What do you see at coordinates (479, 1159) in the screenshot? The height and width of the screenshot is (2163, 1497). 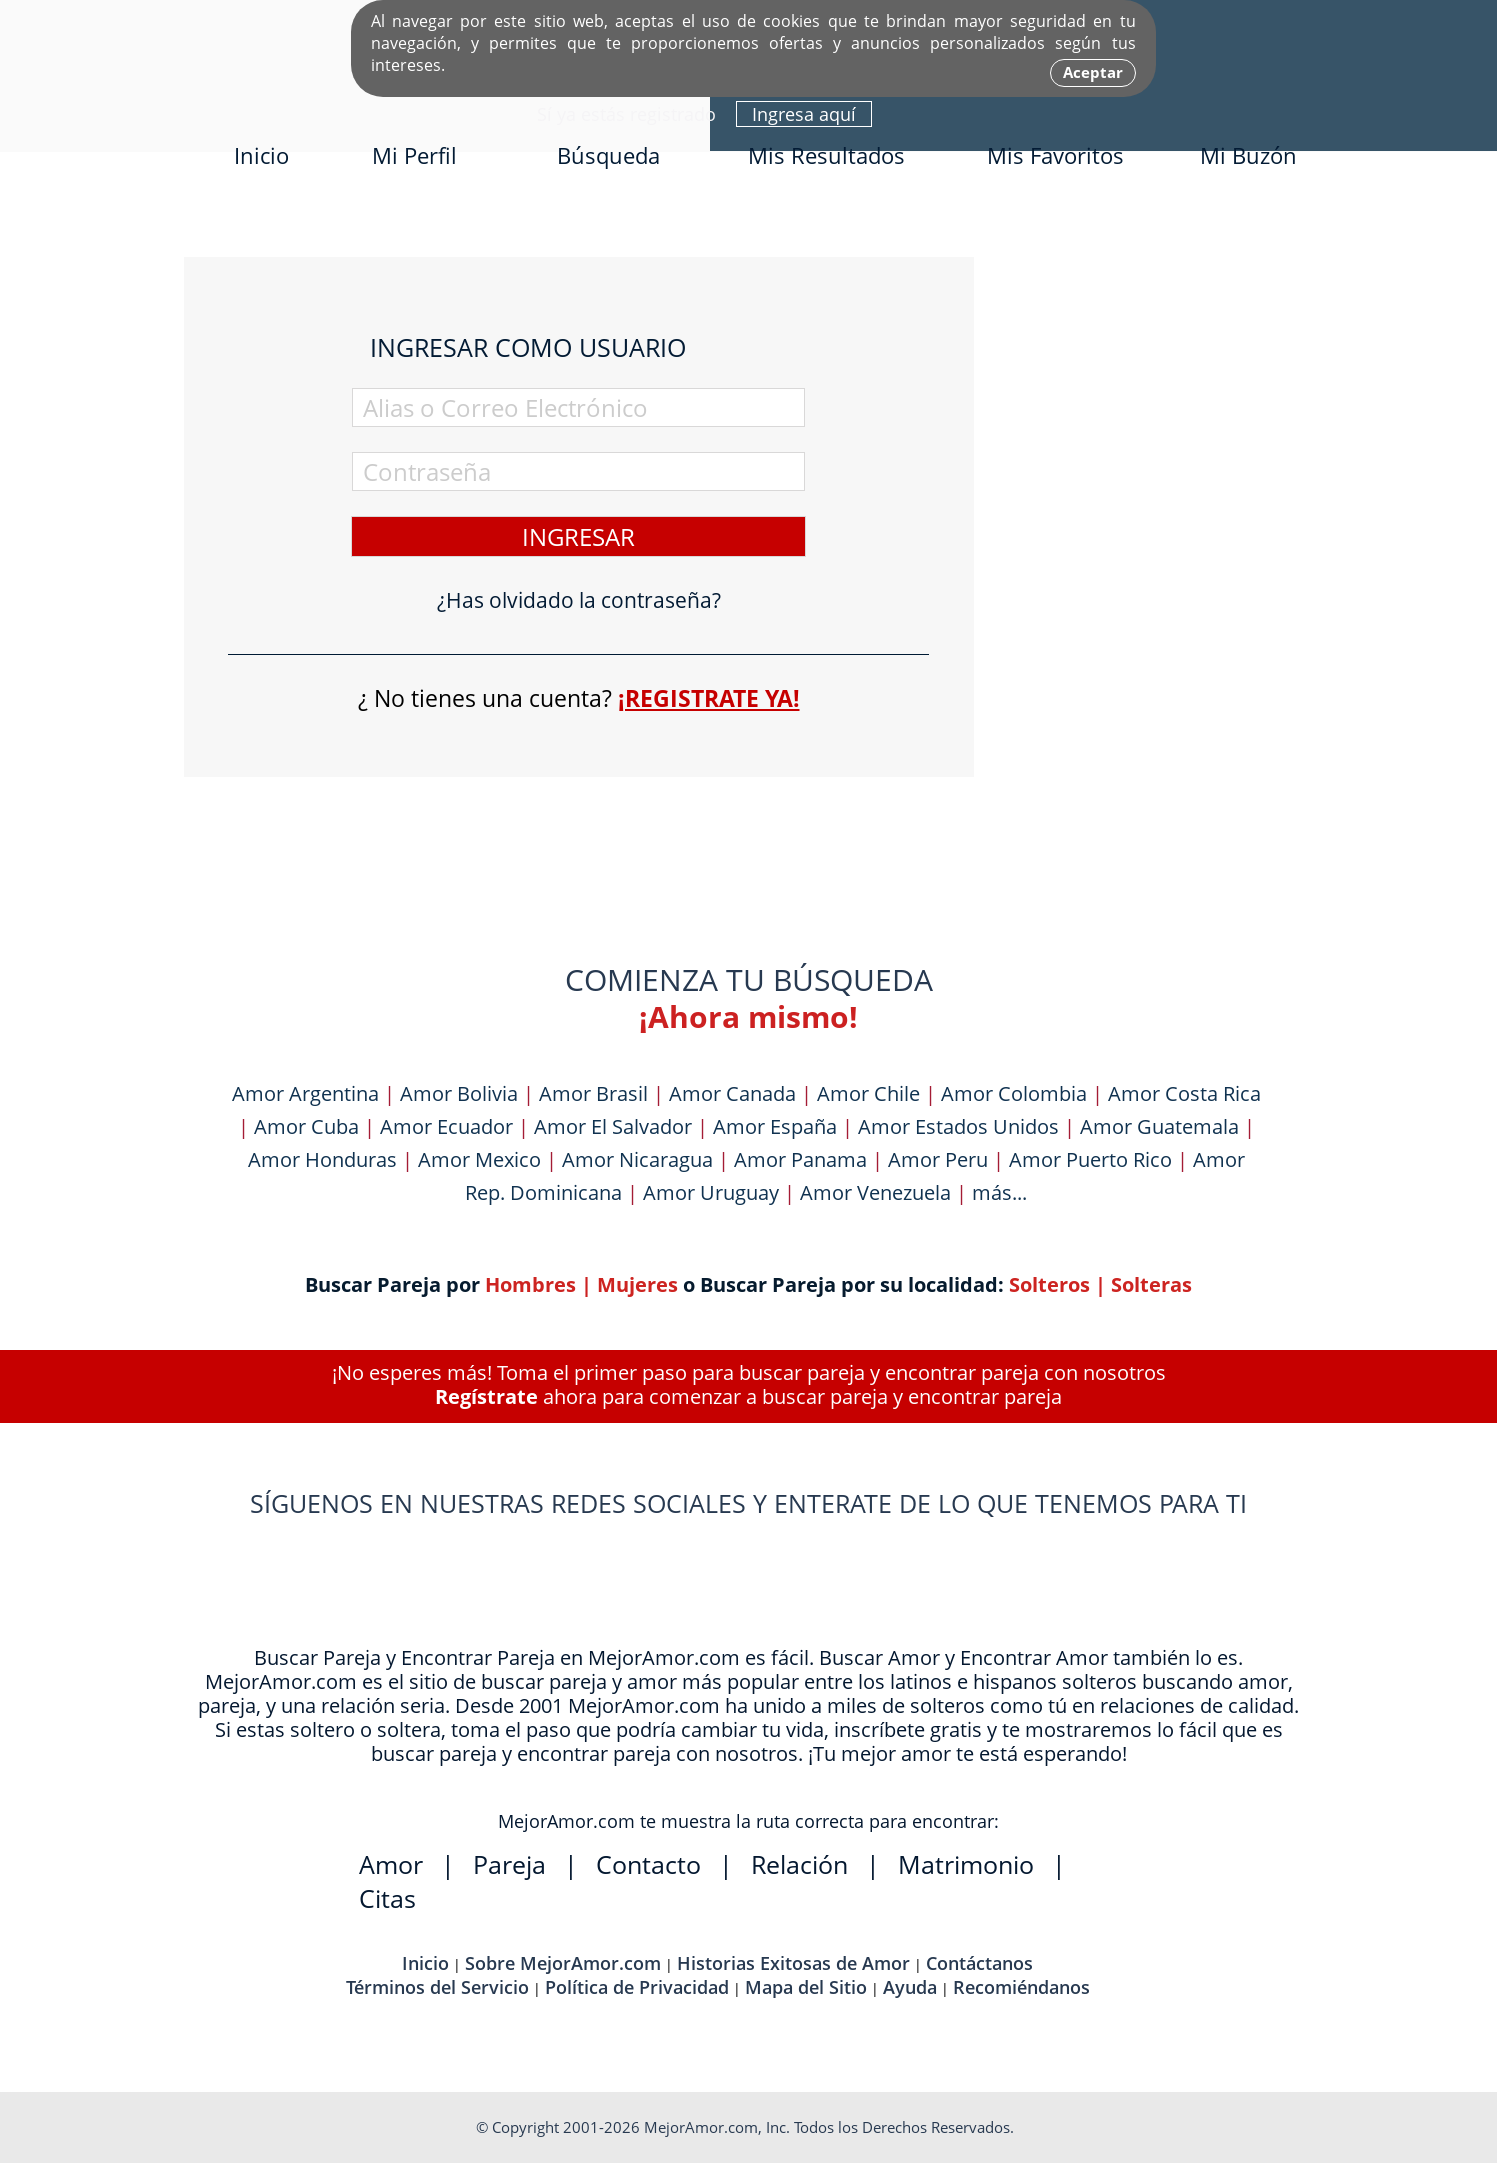 I see `Amor Mexico` at bounding box center [479, 1159].